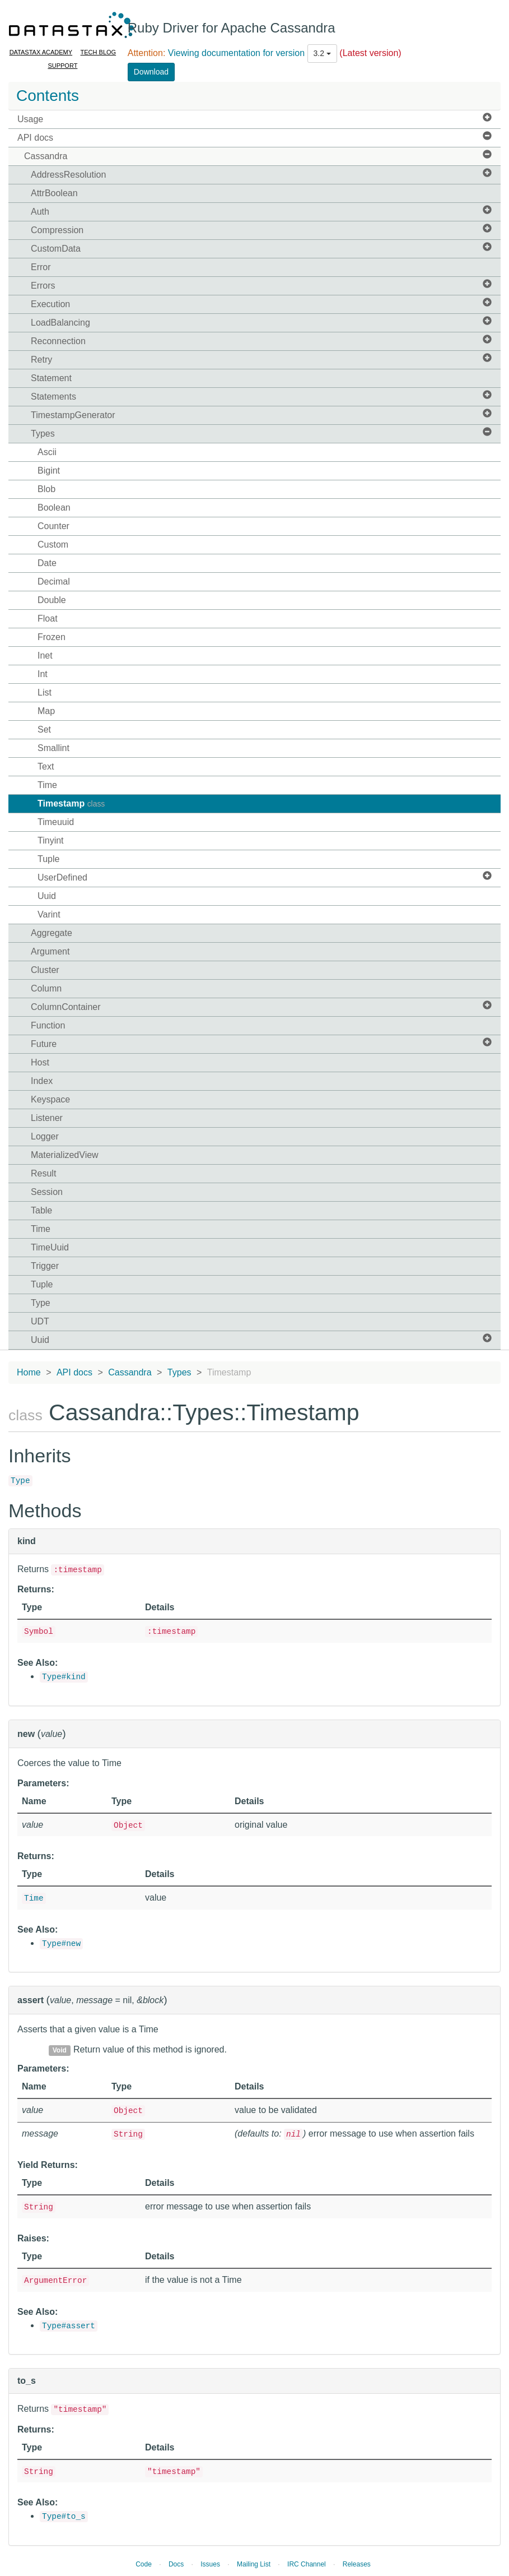  Describe the element at coordinates (43, 1173) in the screenshot. I see `Result` at that location.